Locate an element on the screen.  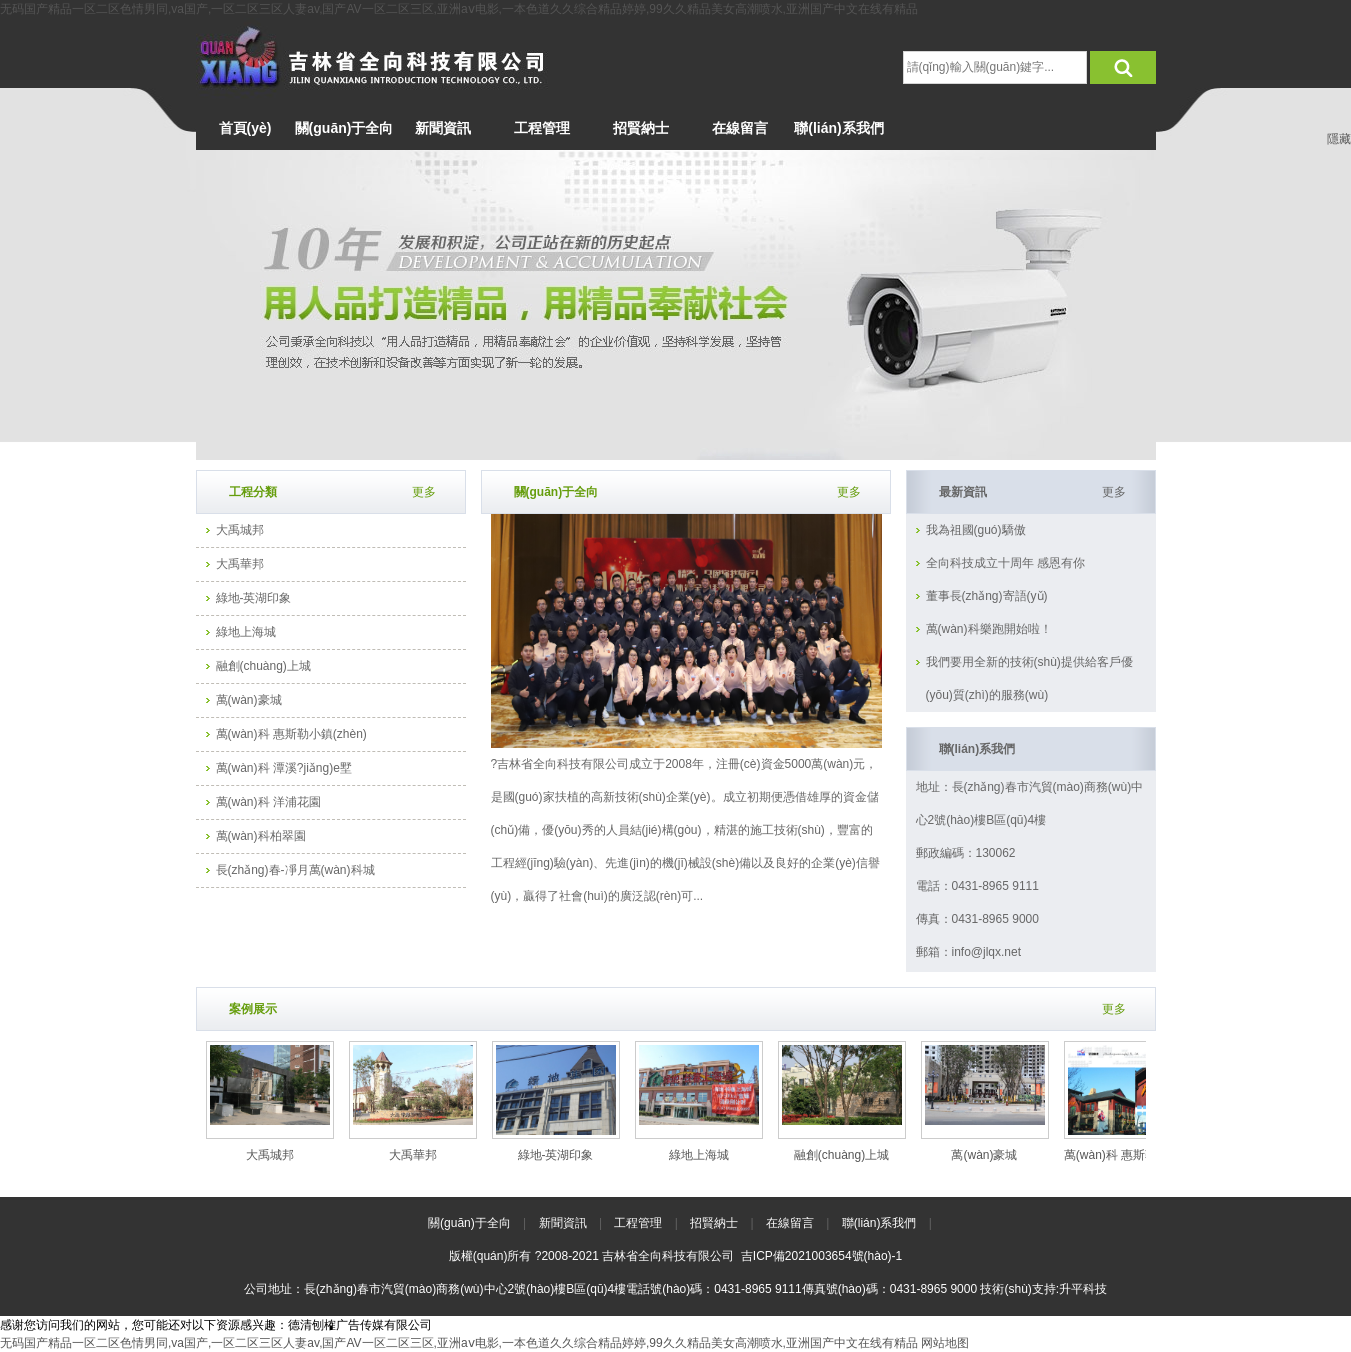
招賢納士 is located at coordinates (714, 1223).